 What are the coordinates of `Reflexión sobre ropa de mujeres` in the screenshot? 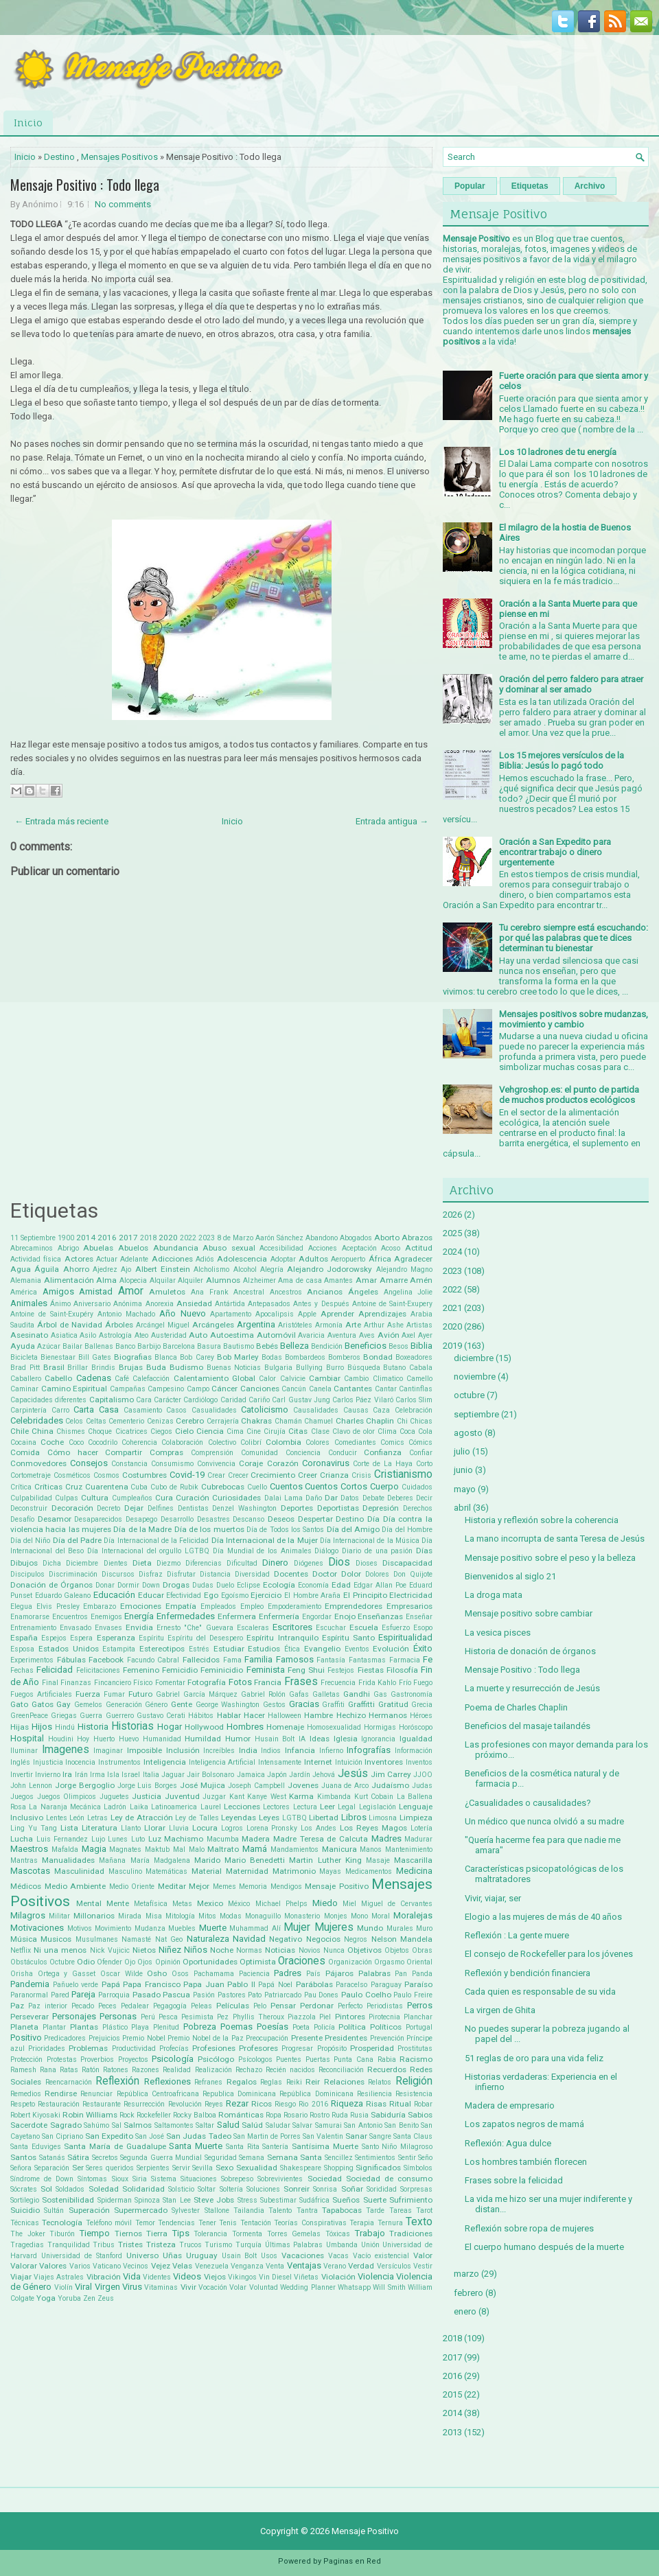 It's located at (529, 2228).